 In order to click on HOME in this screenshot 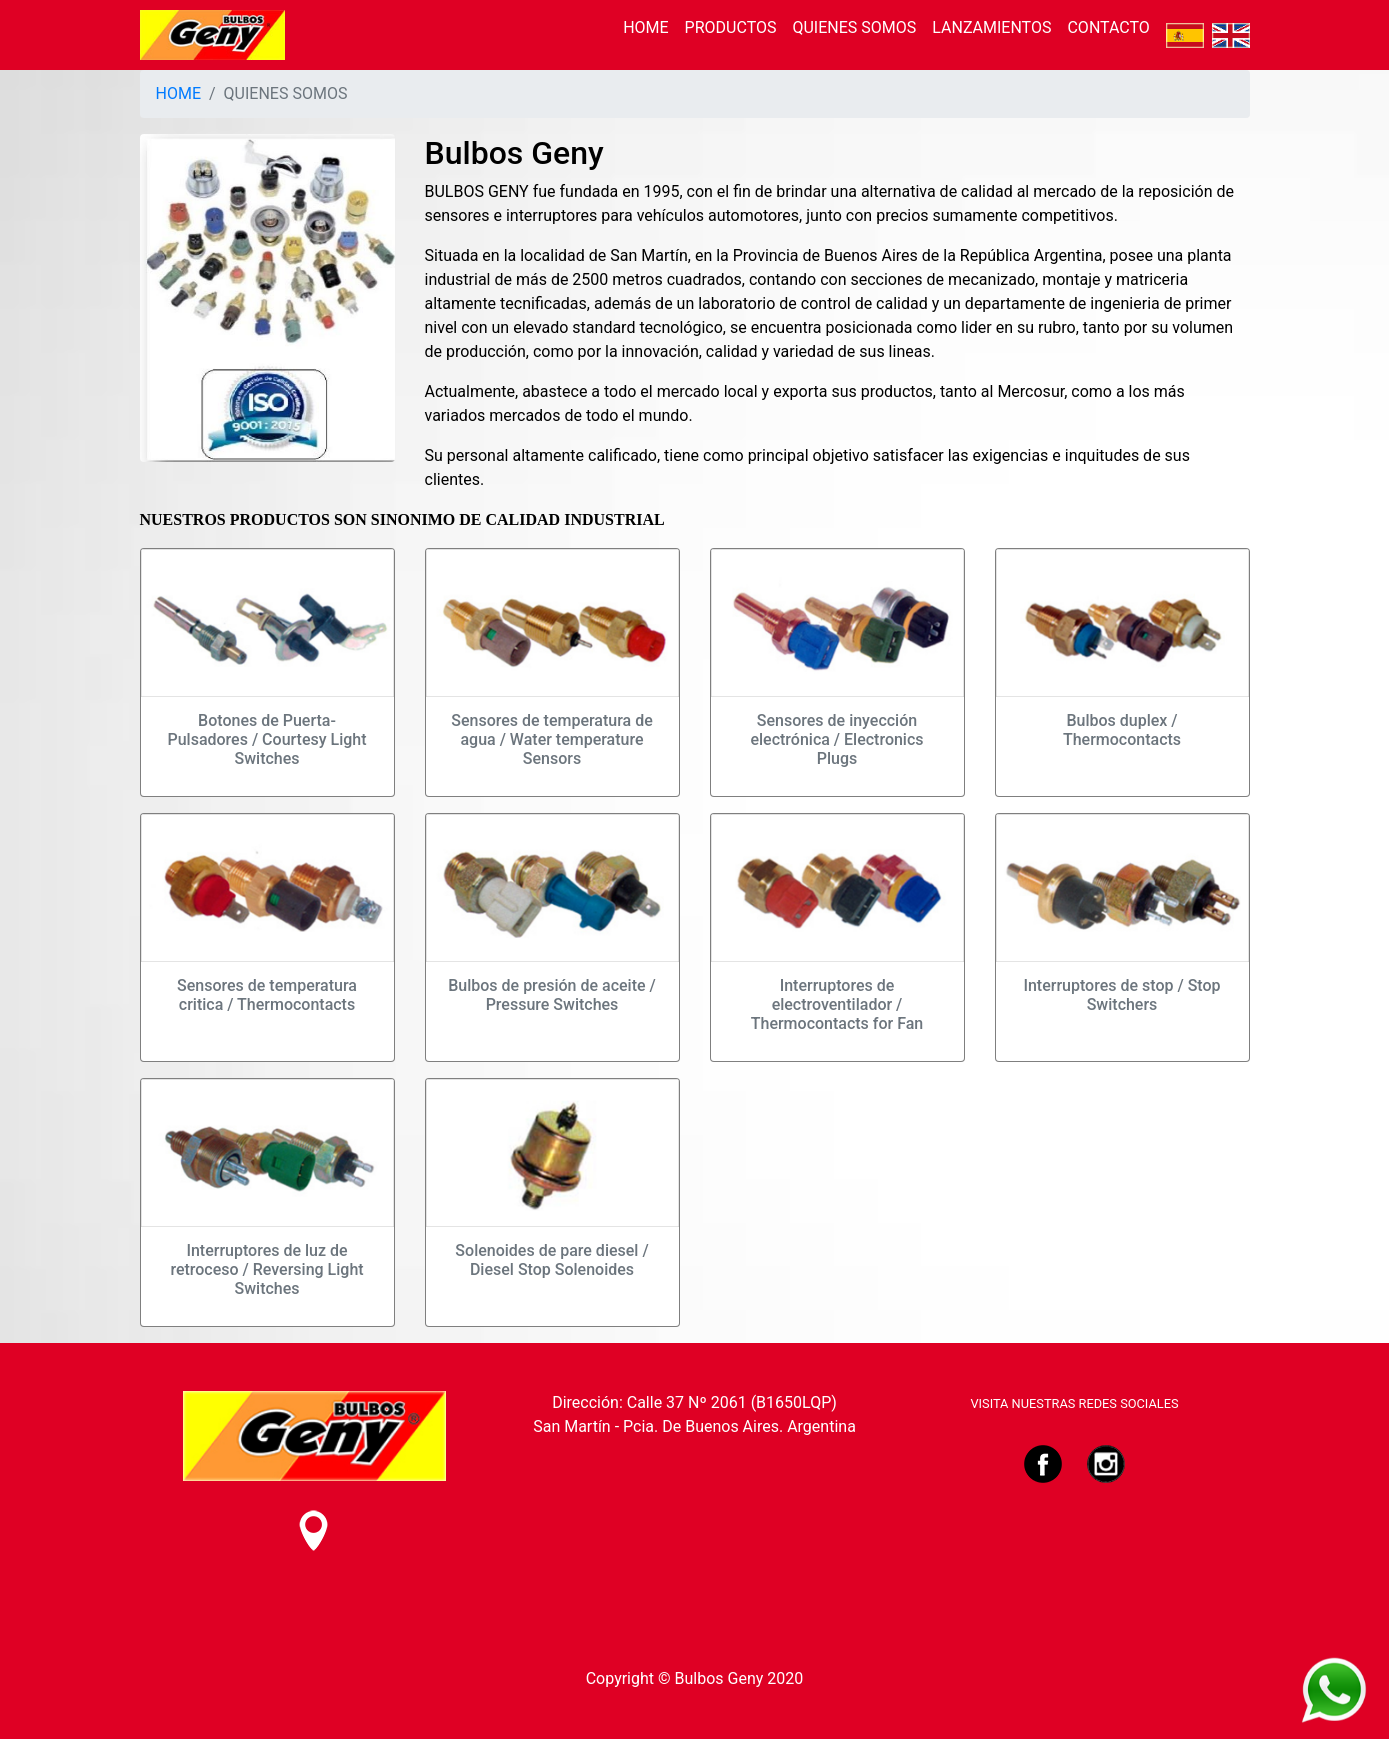, I will do `click(645, 27)`.